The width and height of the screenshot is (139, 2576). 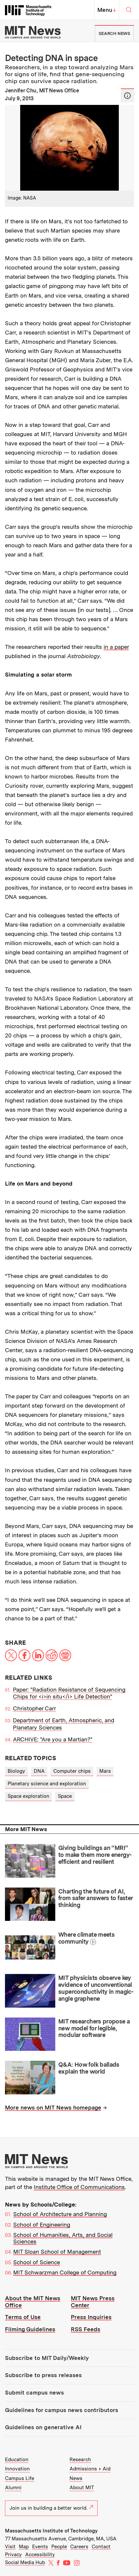 What do you see at coordinates (51, 2531) in the screenshot?
I see `Massachusetts Institute of Technology` at bounding box center [51, 2531].